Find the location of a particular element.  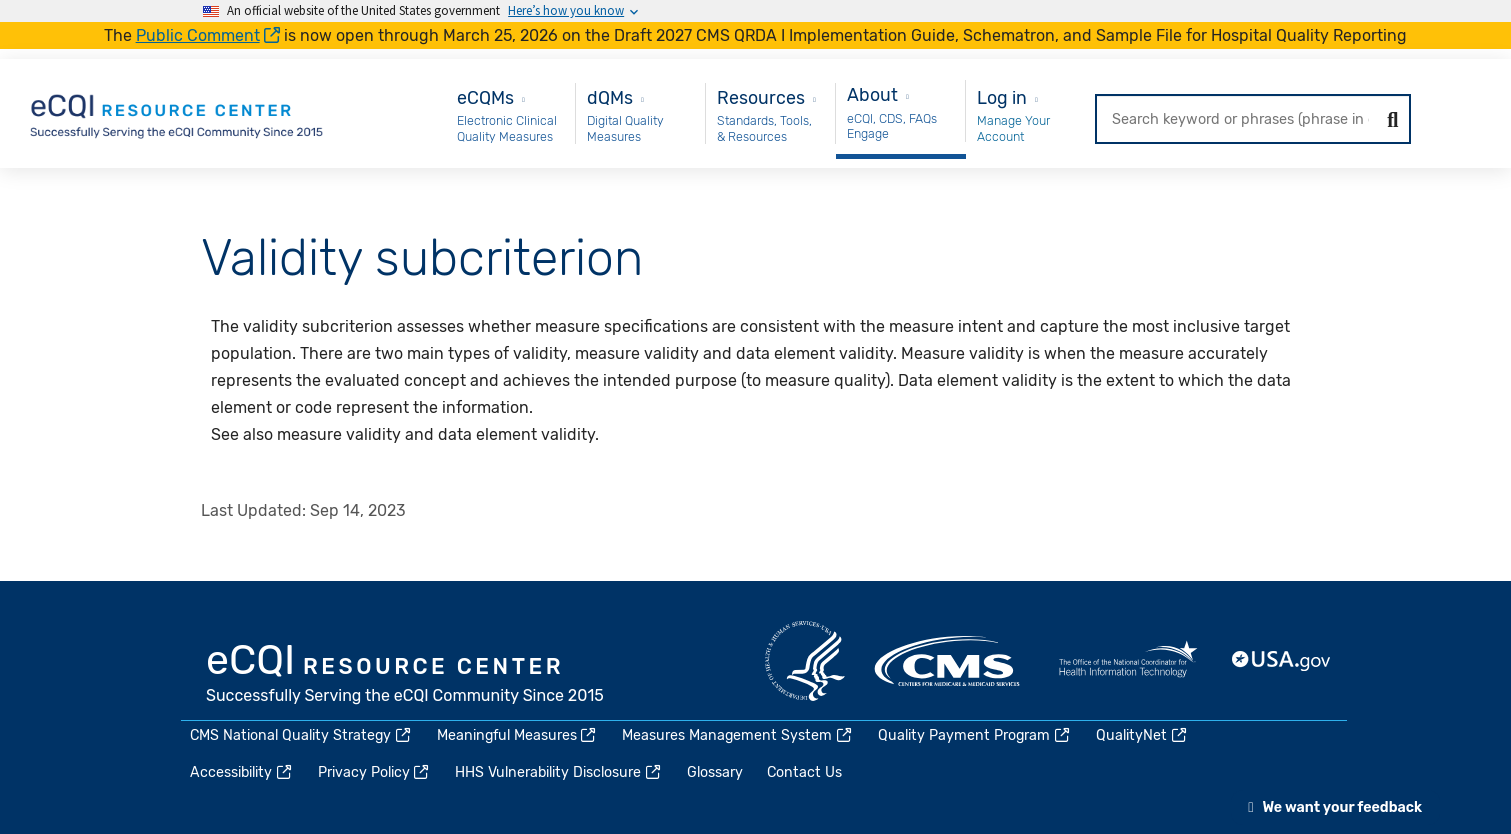

HHS Vulnerability Disclosure [(link is external)] is located at coordinates (559, 772).